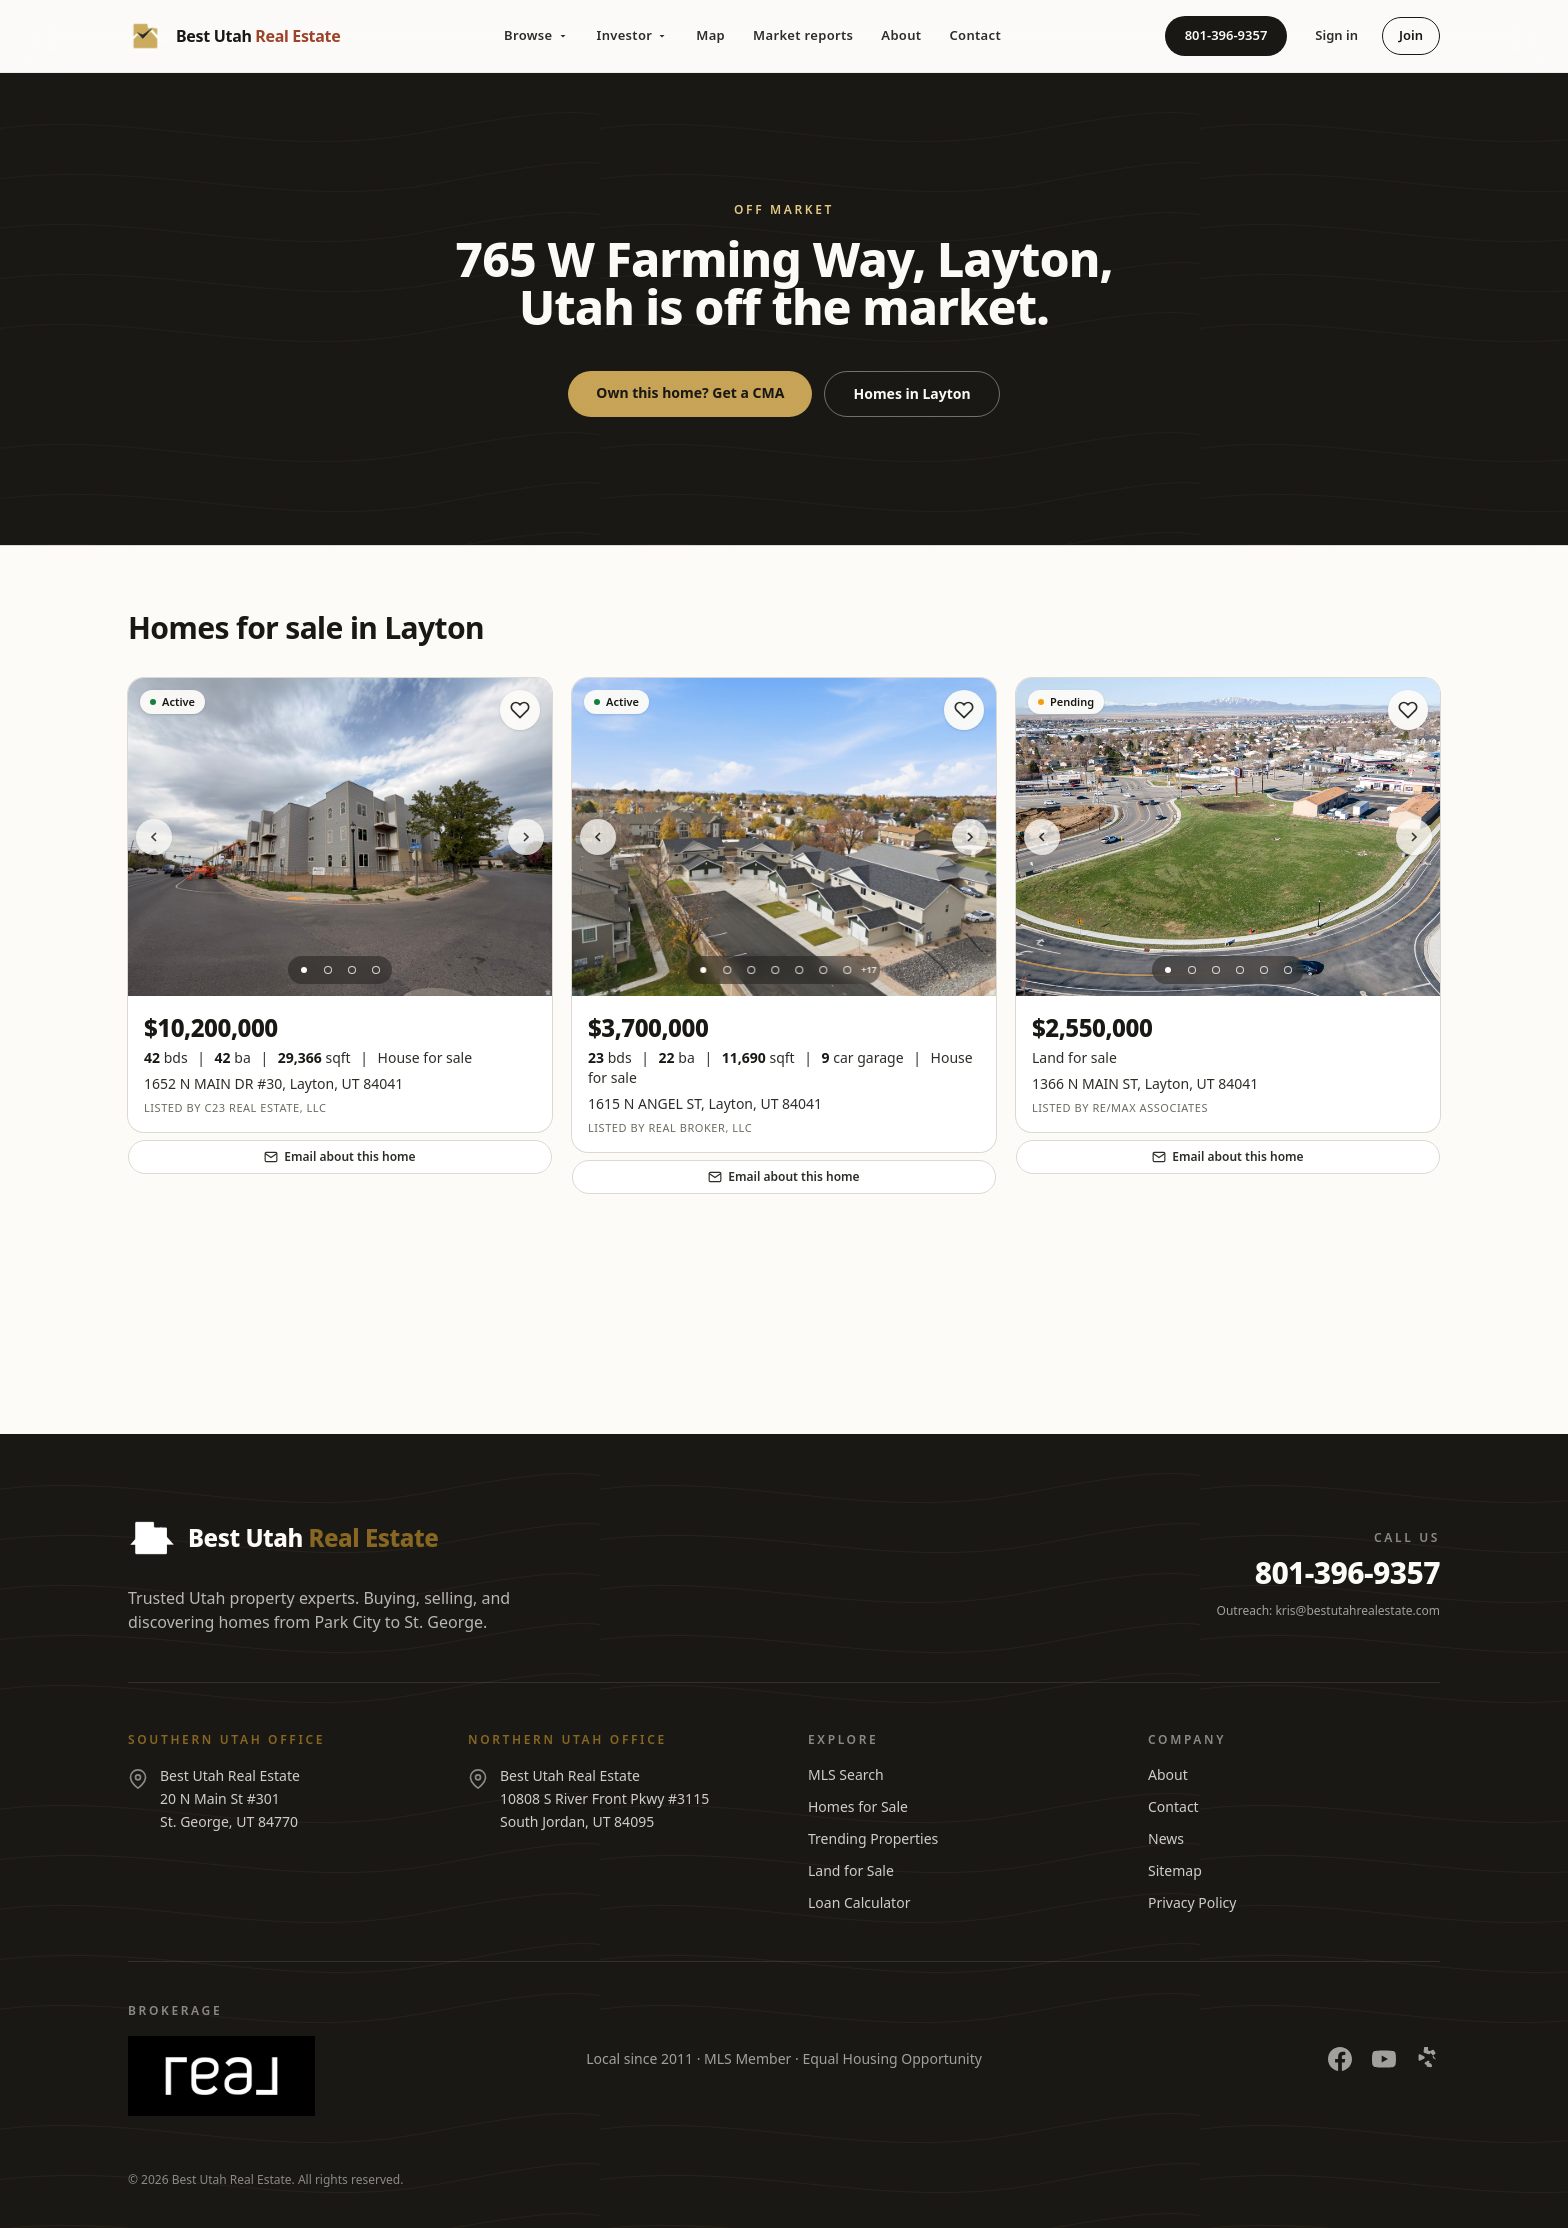 This screenshot has height=2228, width=1568. What do you see at coordinates (799, 970) in the screenshot?
I see `[Photo 5]` at bounding box center [799, 970].